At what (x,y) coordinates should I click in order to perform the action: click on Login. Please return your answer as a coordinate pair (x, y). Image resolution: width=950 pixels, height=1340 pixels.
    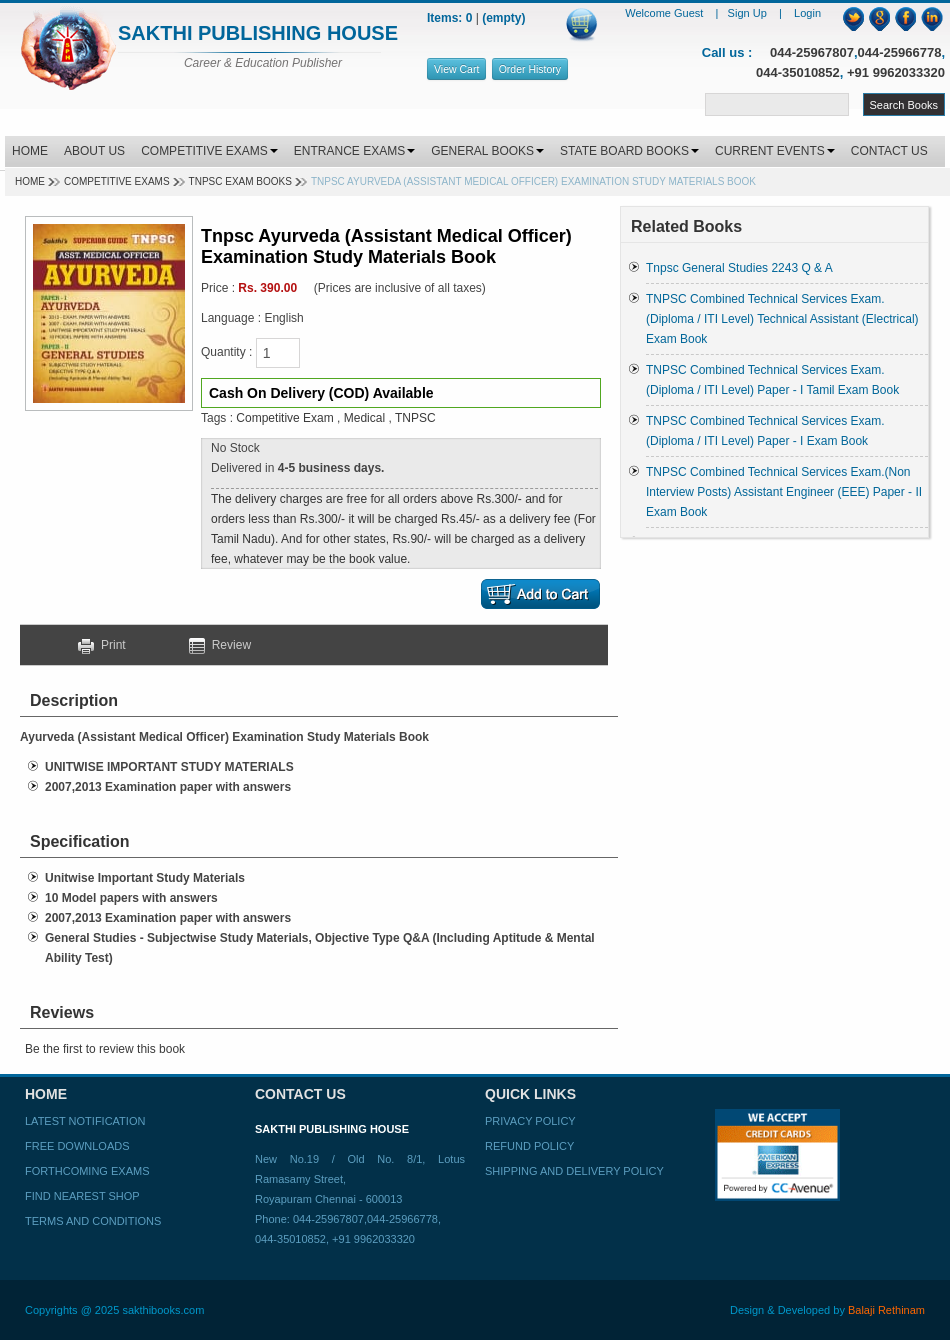
    Looking at the image, I should click on (807, 13).